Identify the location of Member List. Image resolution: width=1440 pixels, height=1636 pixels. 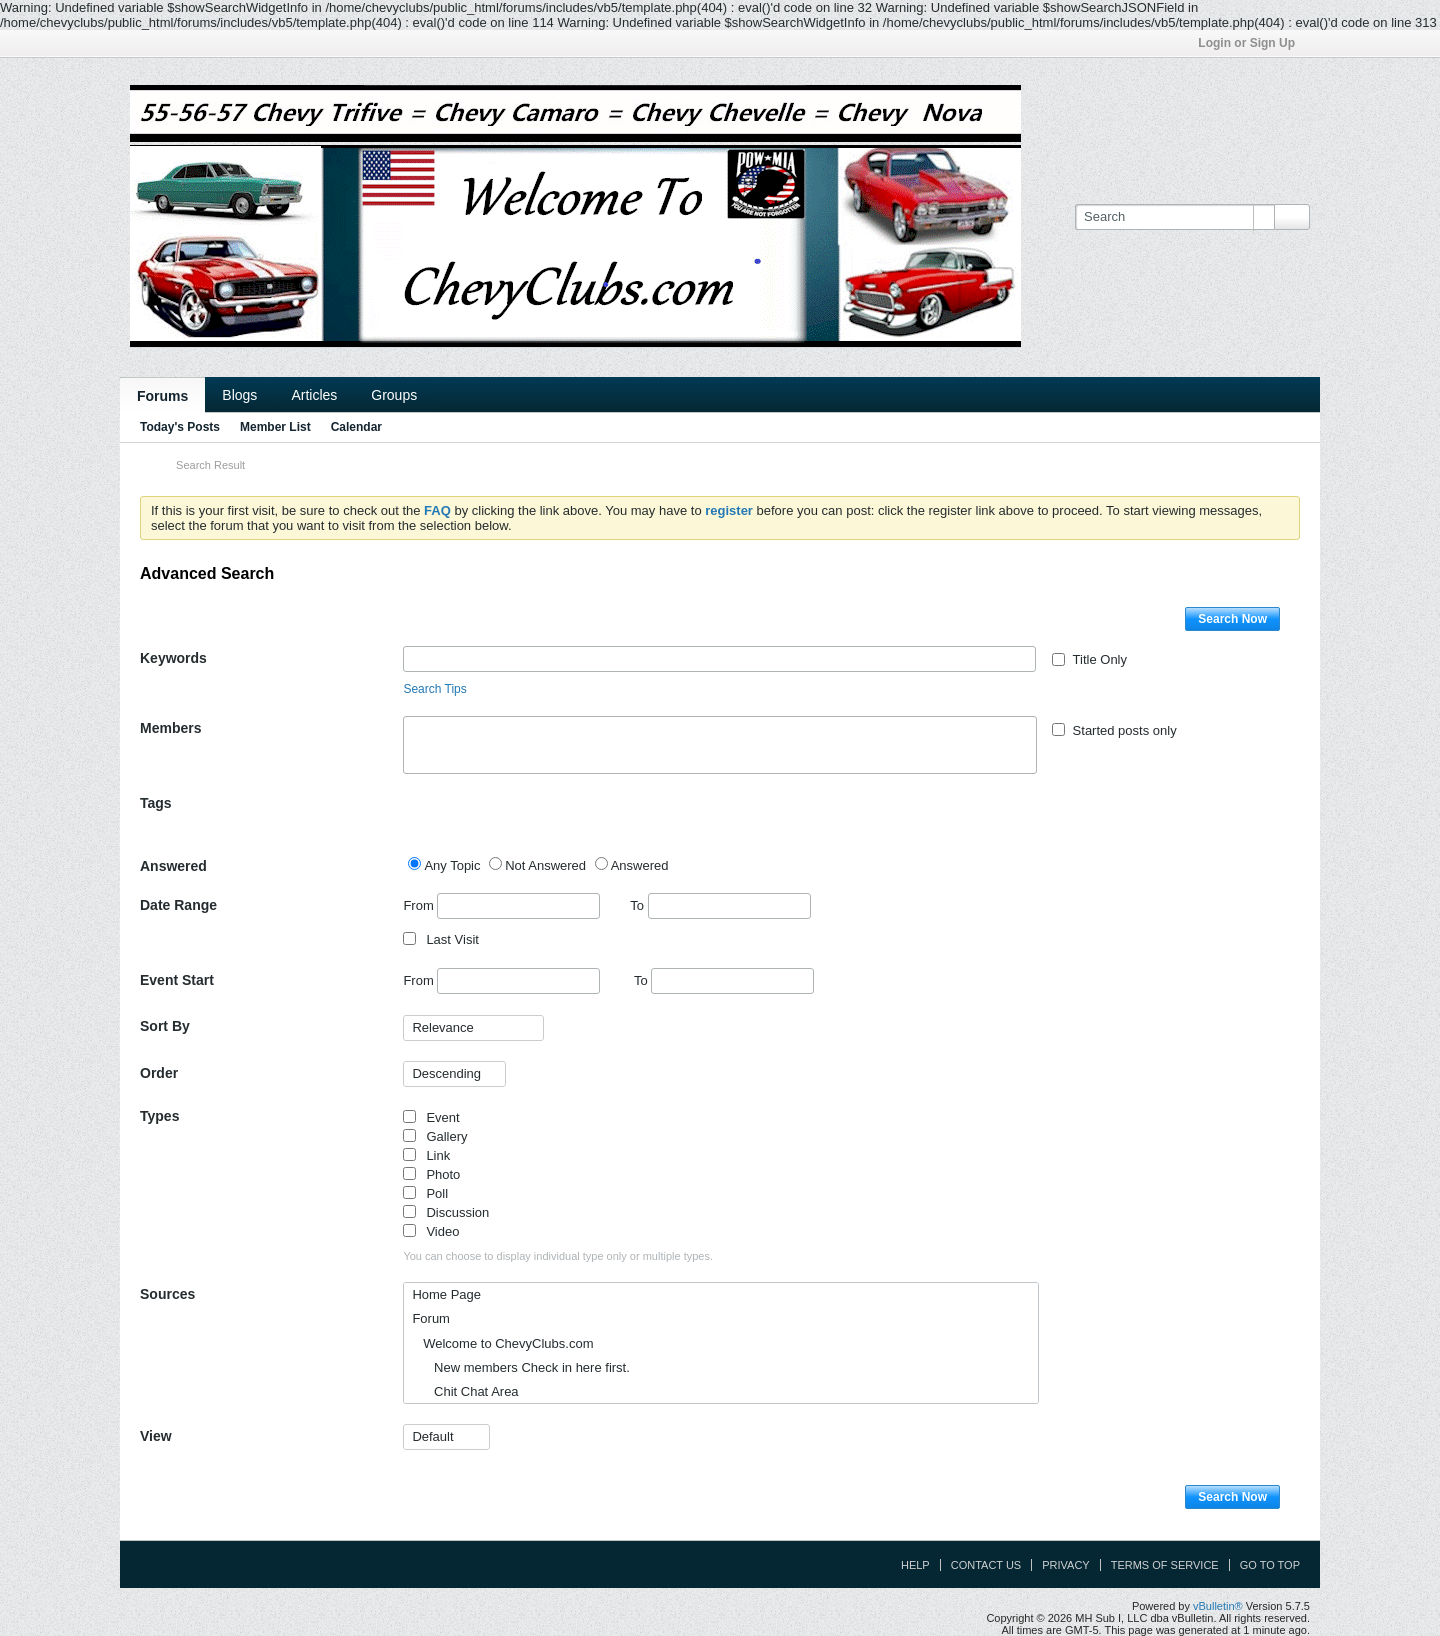
(275, 427).